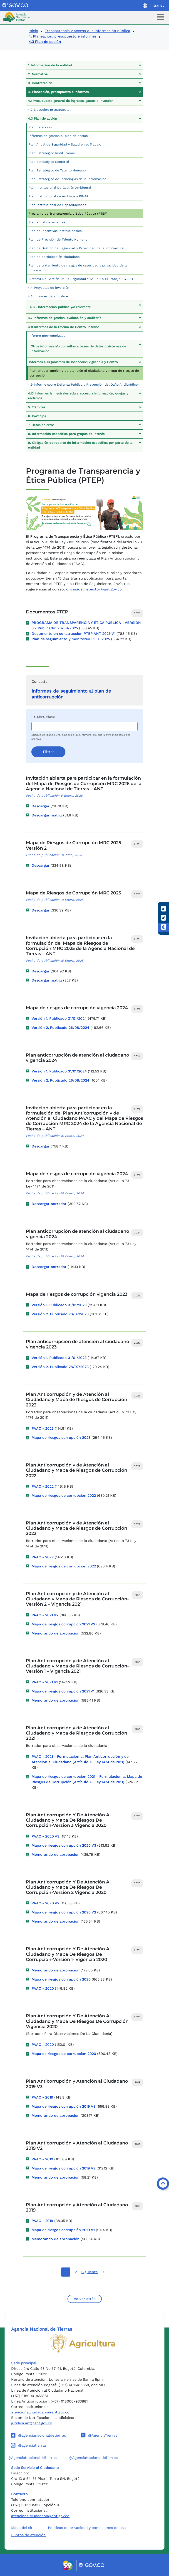 The width and height of the screenshot is (169, 2576). Describe the element at coordinates (59, 1018) in the screenshot. I see `Versión 1. Publicado 31/01/2024` at that location.